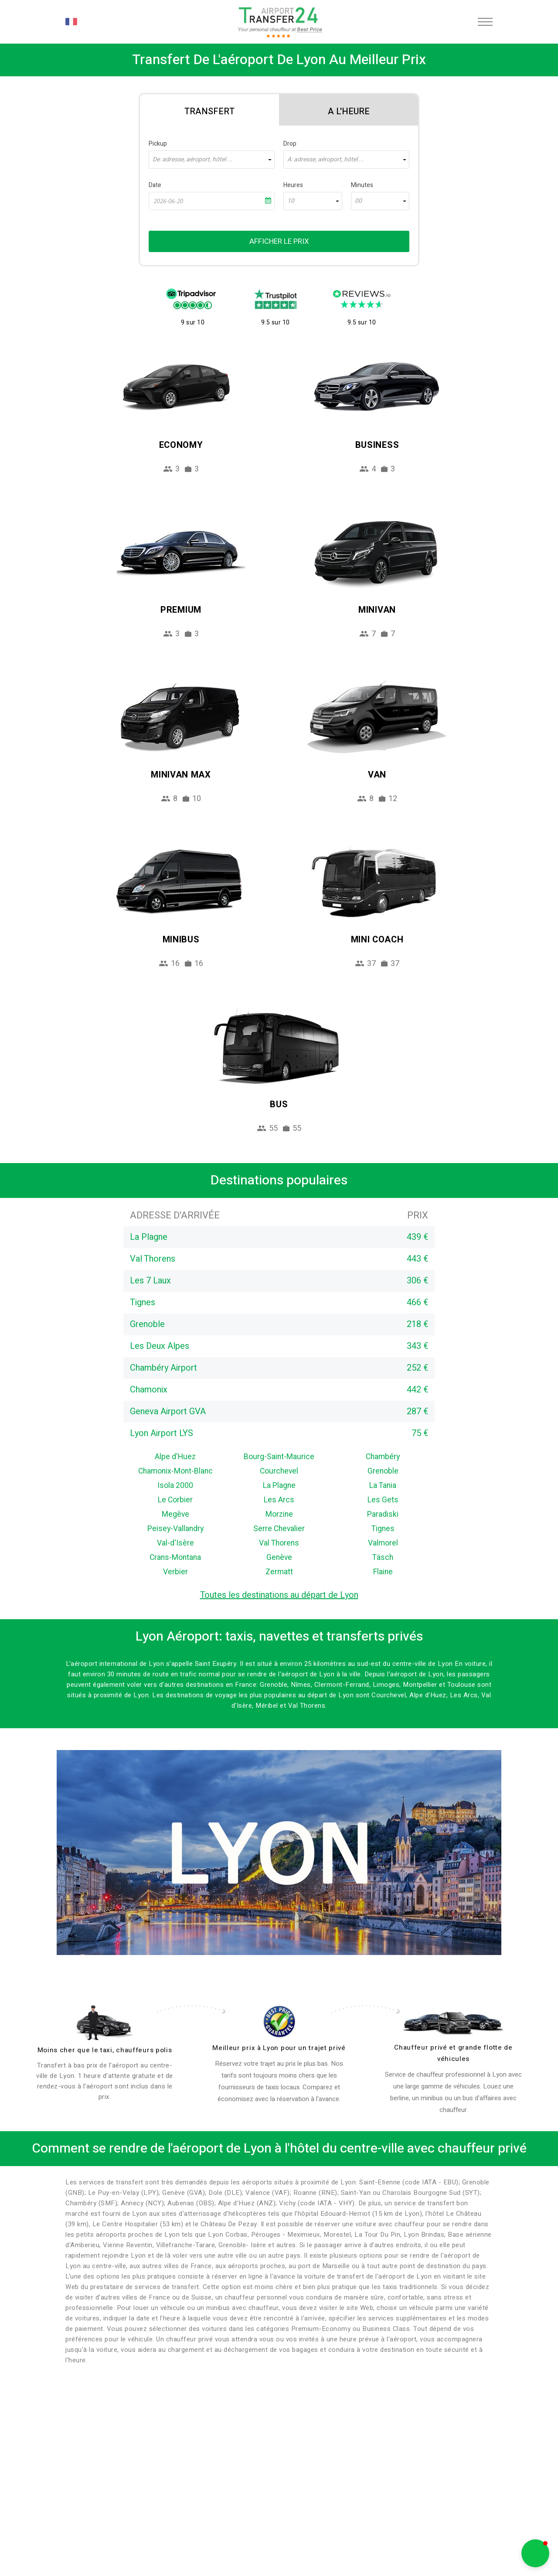 Image resolution: width=558 pixels, height=2576 pixels. What do you see at coordinates (382, 1499) in the screenshot?
I see `Les Gets` at bounding box center [382, 1499].